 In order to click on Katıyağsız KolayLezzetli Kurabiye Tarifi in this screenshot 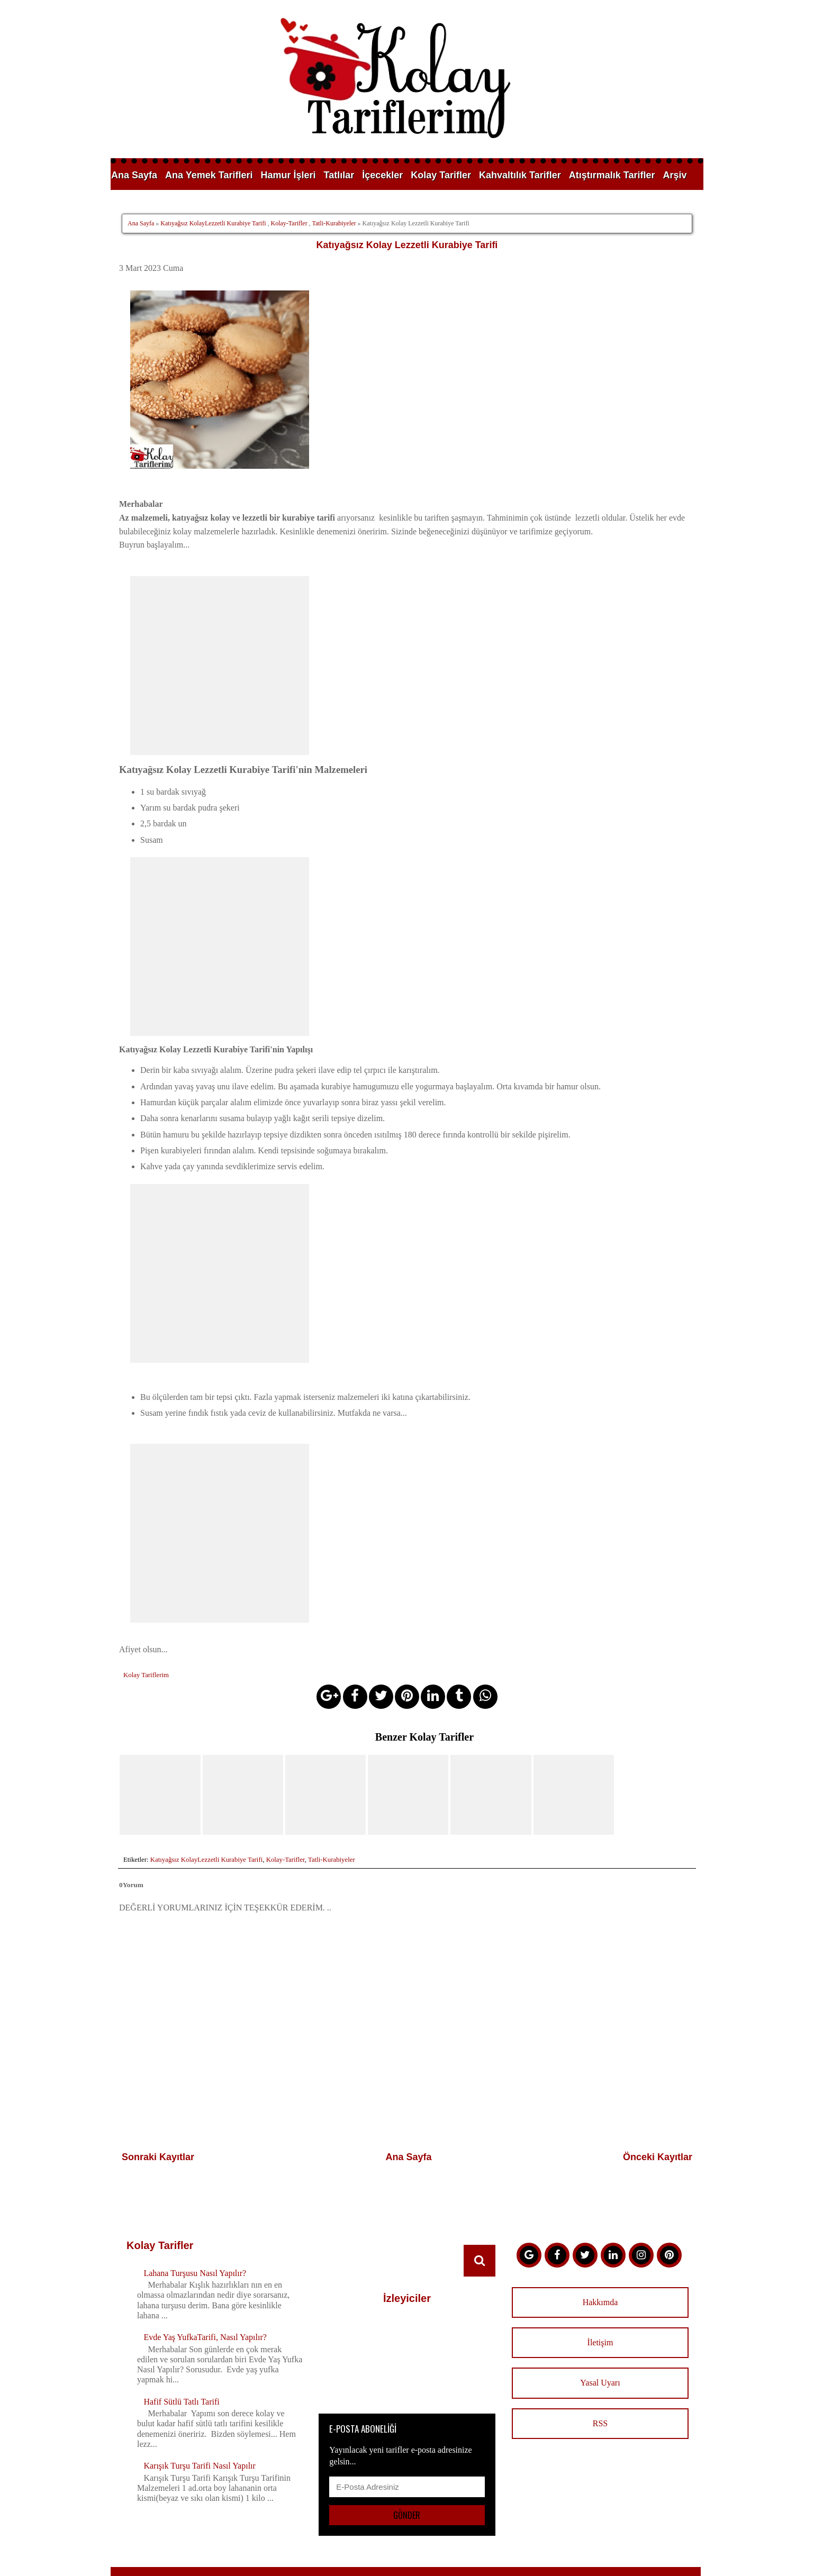, I will do `click(213, 223)`.